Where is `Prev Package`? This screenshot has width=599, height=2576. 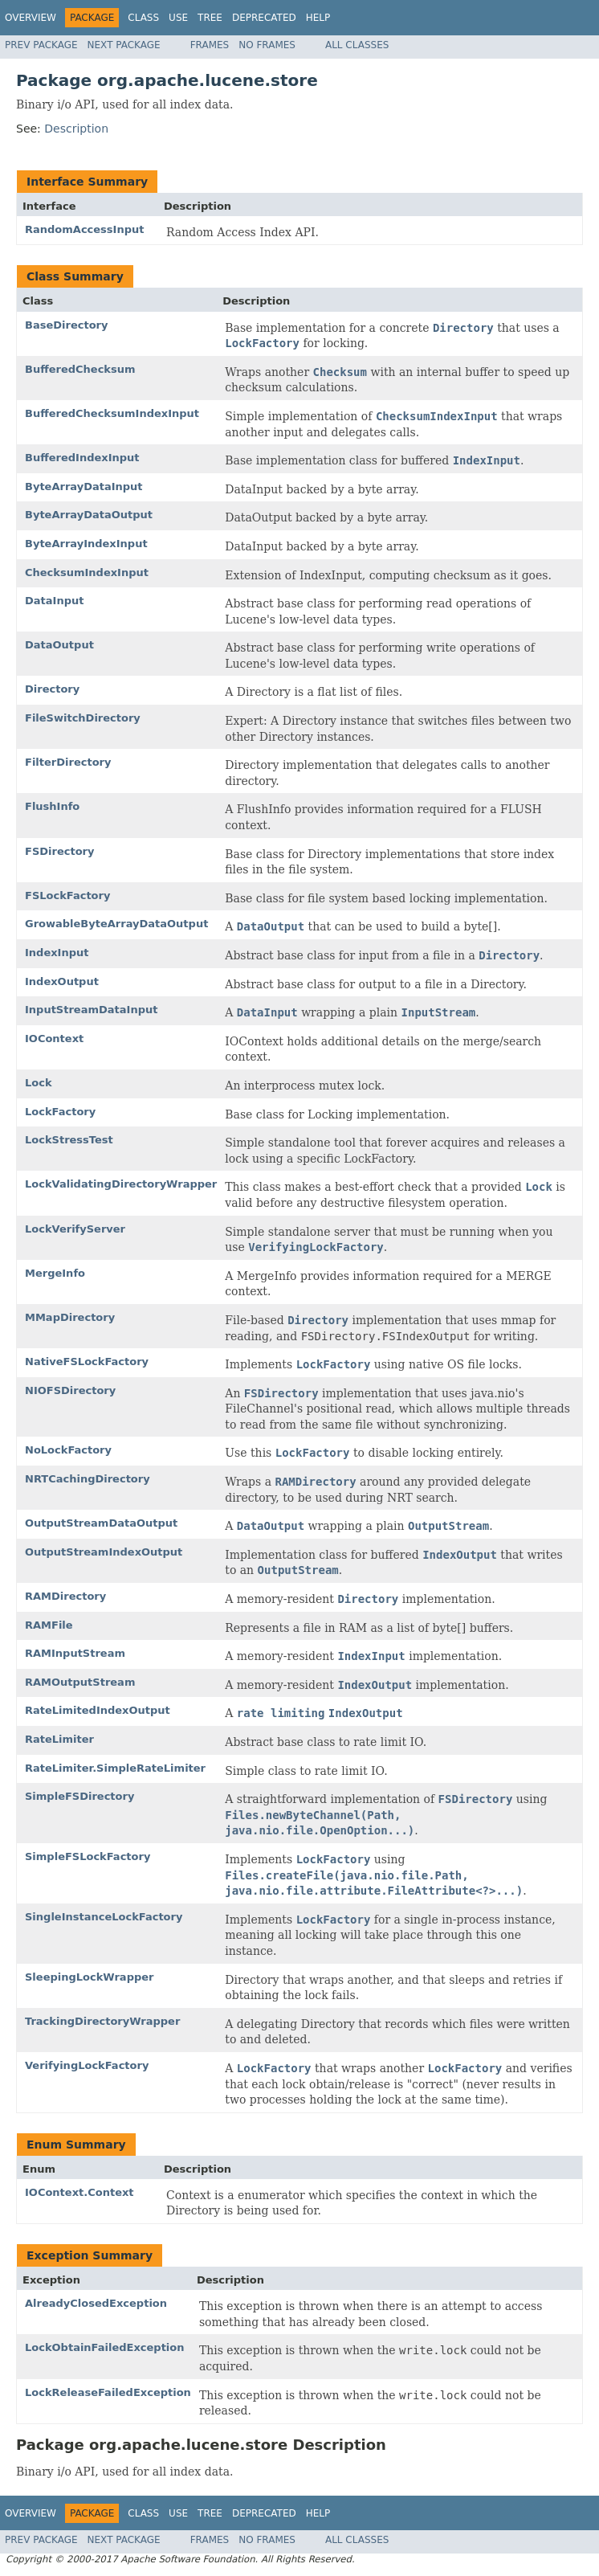 Prev Package is located at coordinates (41, 45).